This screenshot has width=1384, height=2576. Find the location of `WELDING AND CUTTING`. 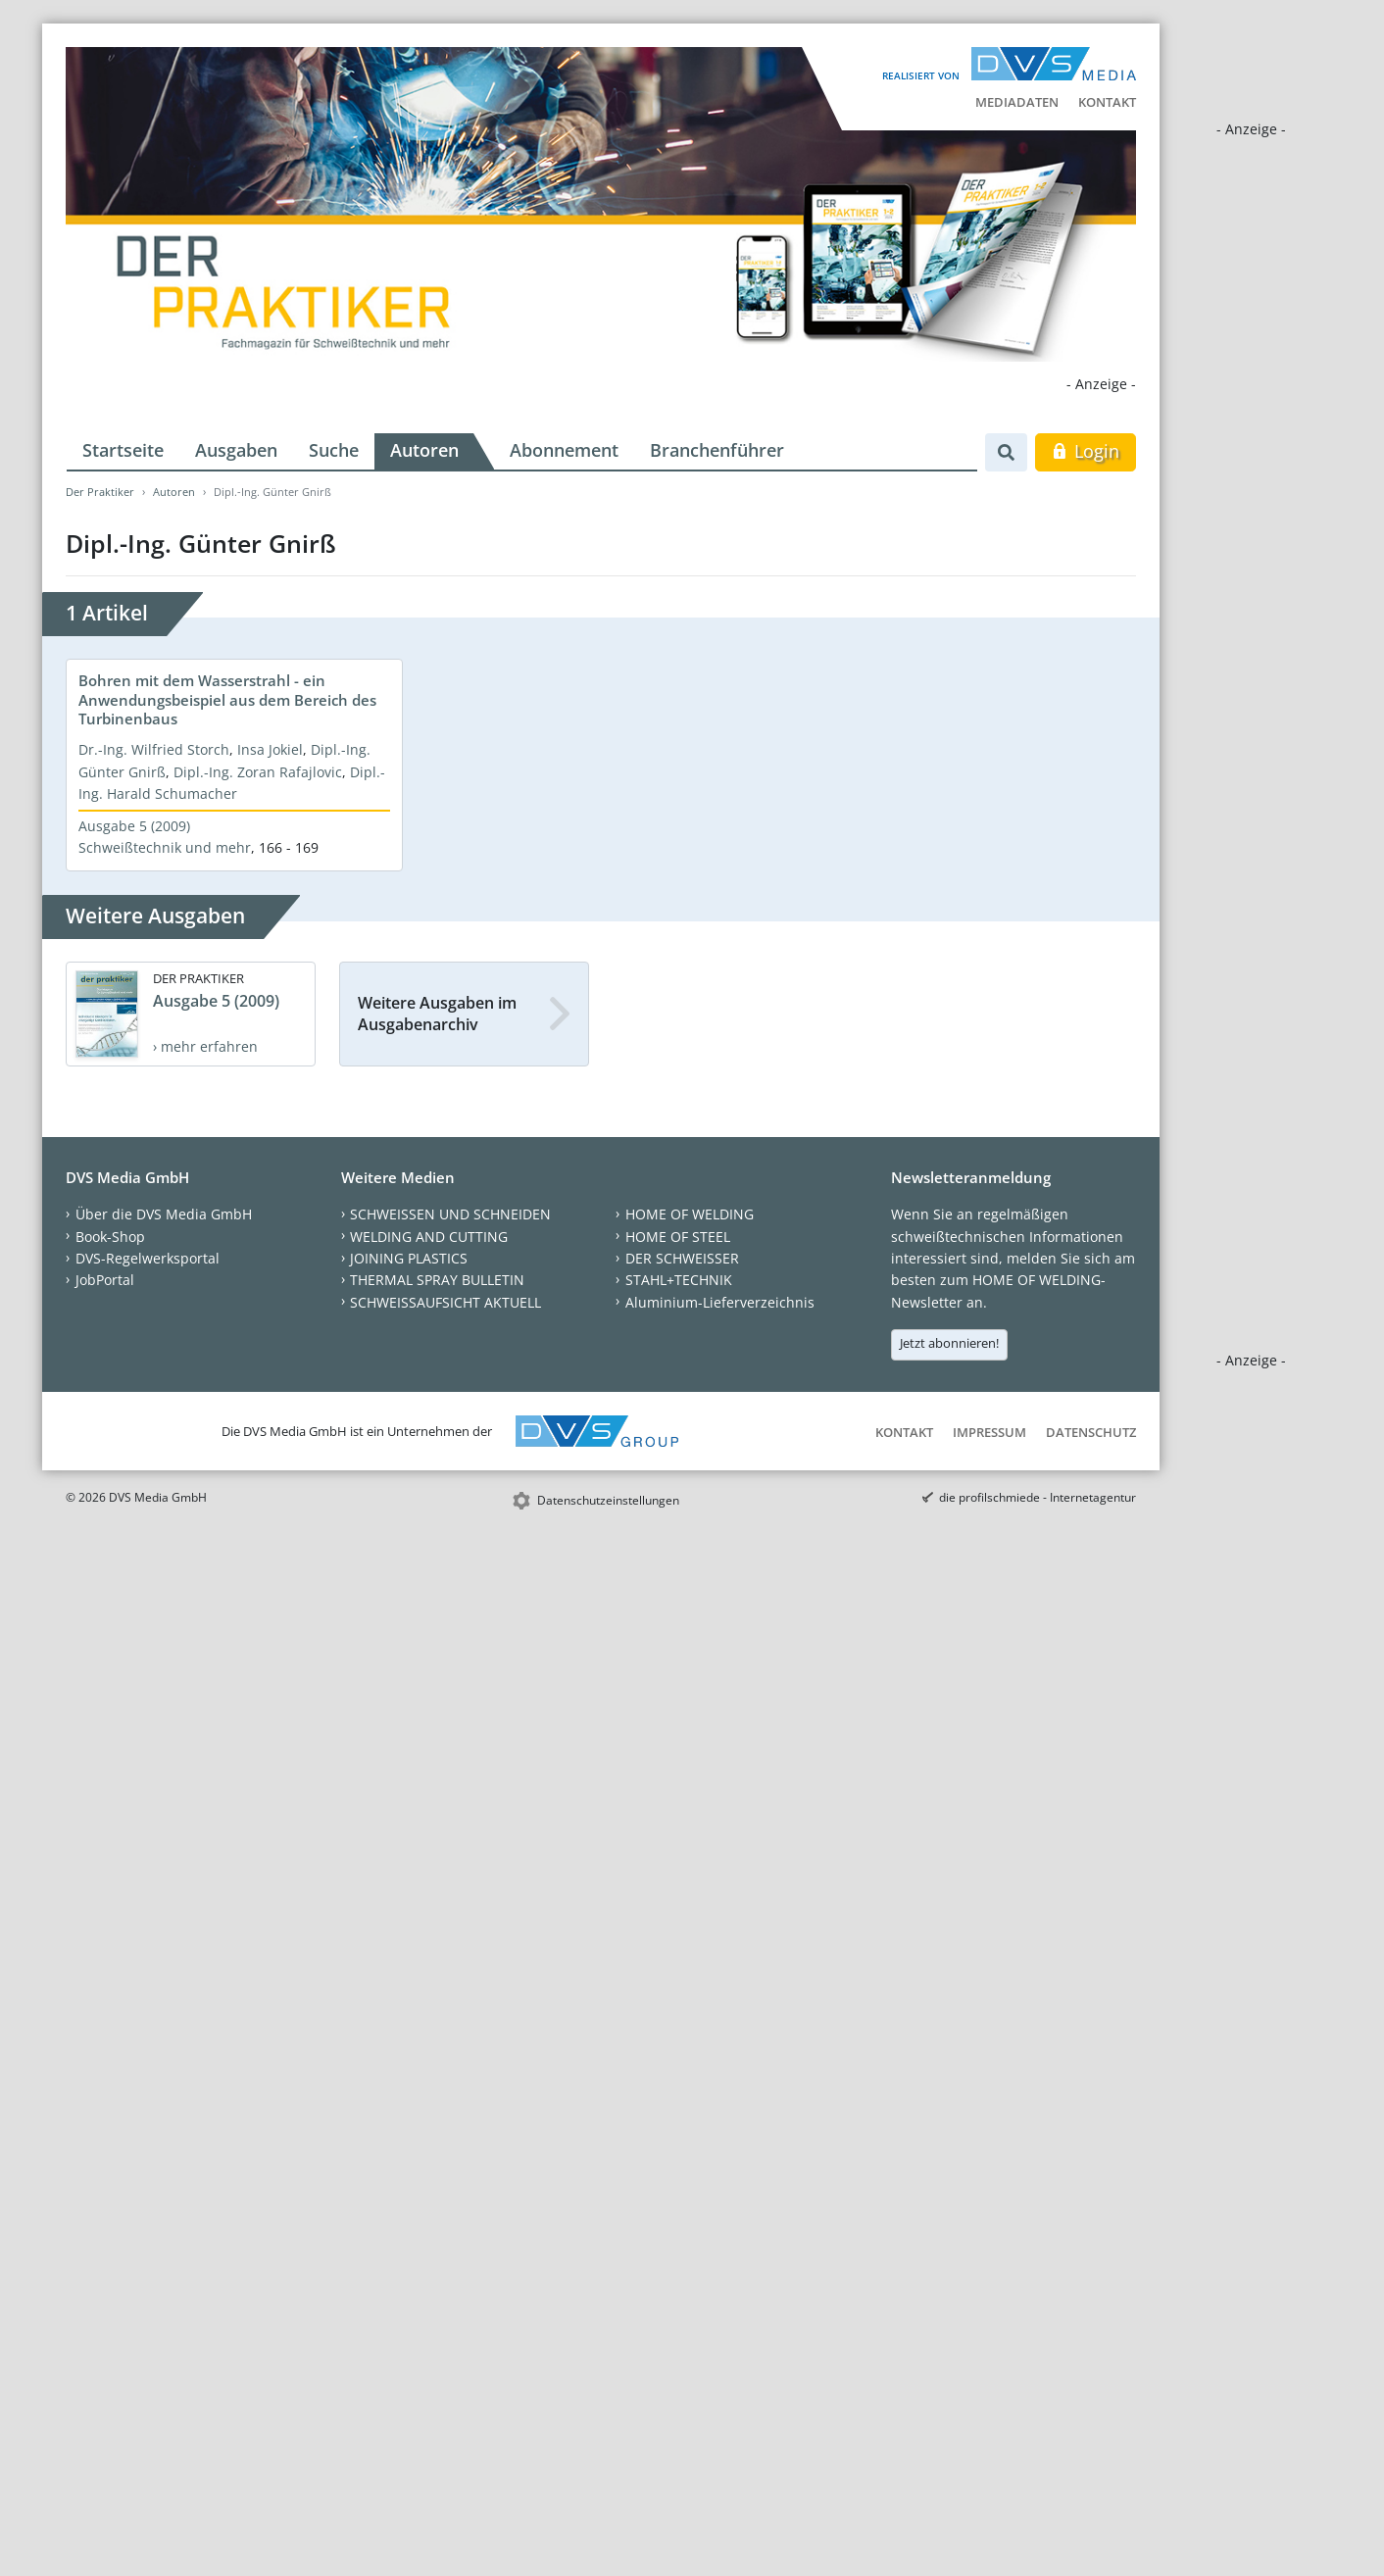

WELDING AND CUTTING is located at coordinates (429, 1236).